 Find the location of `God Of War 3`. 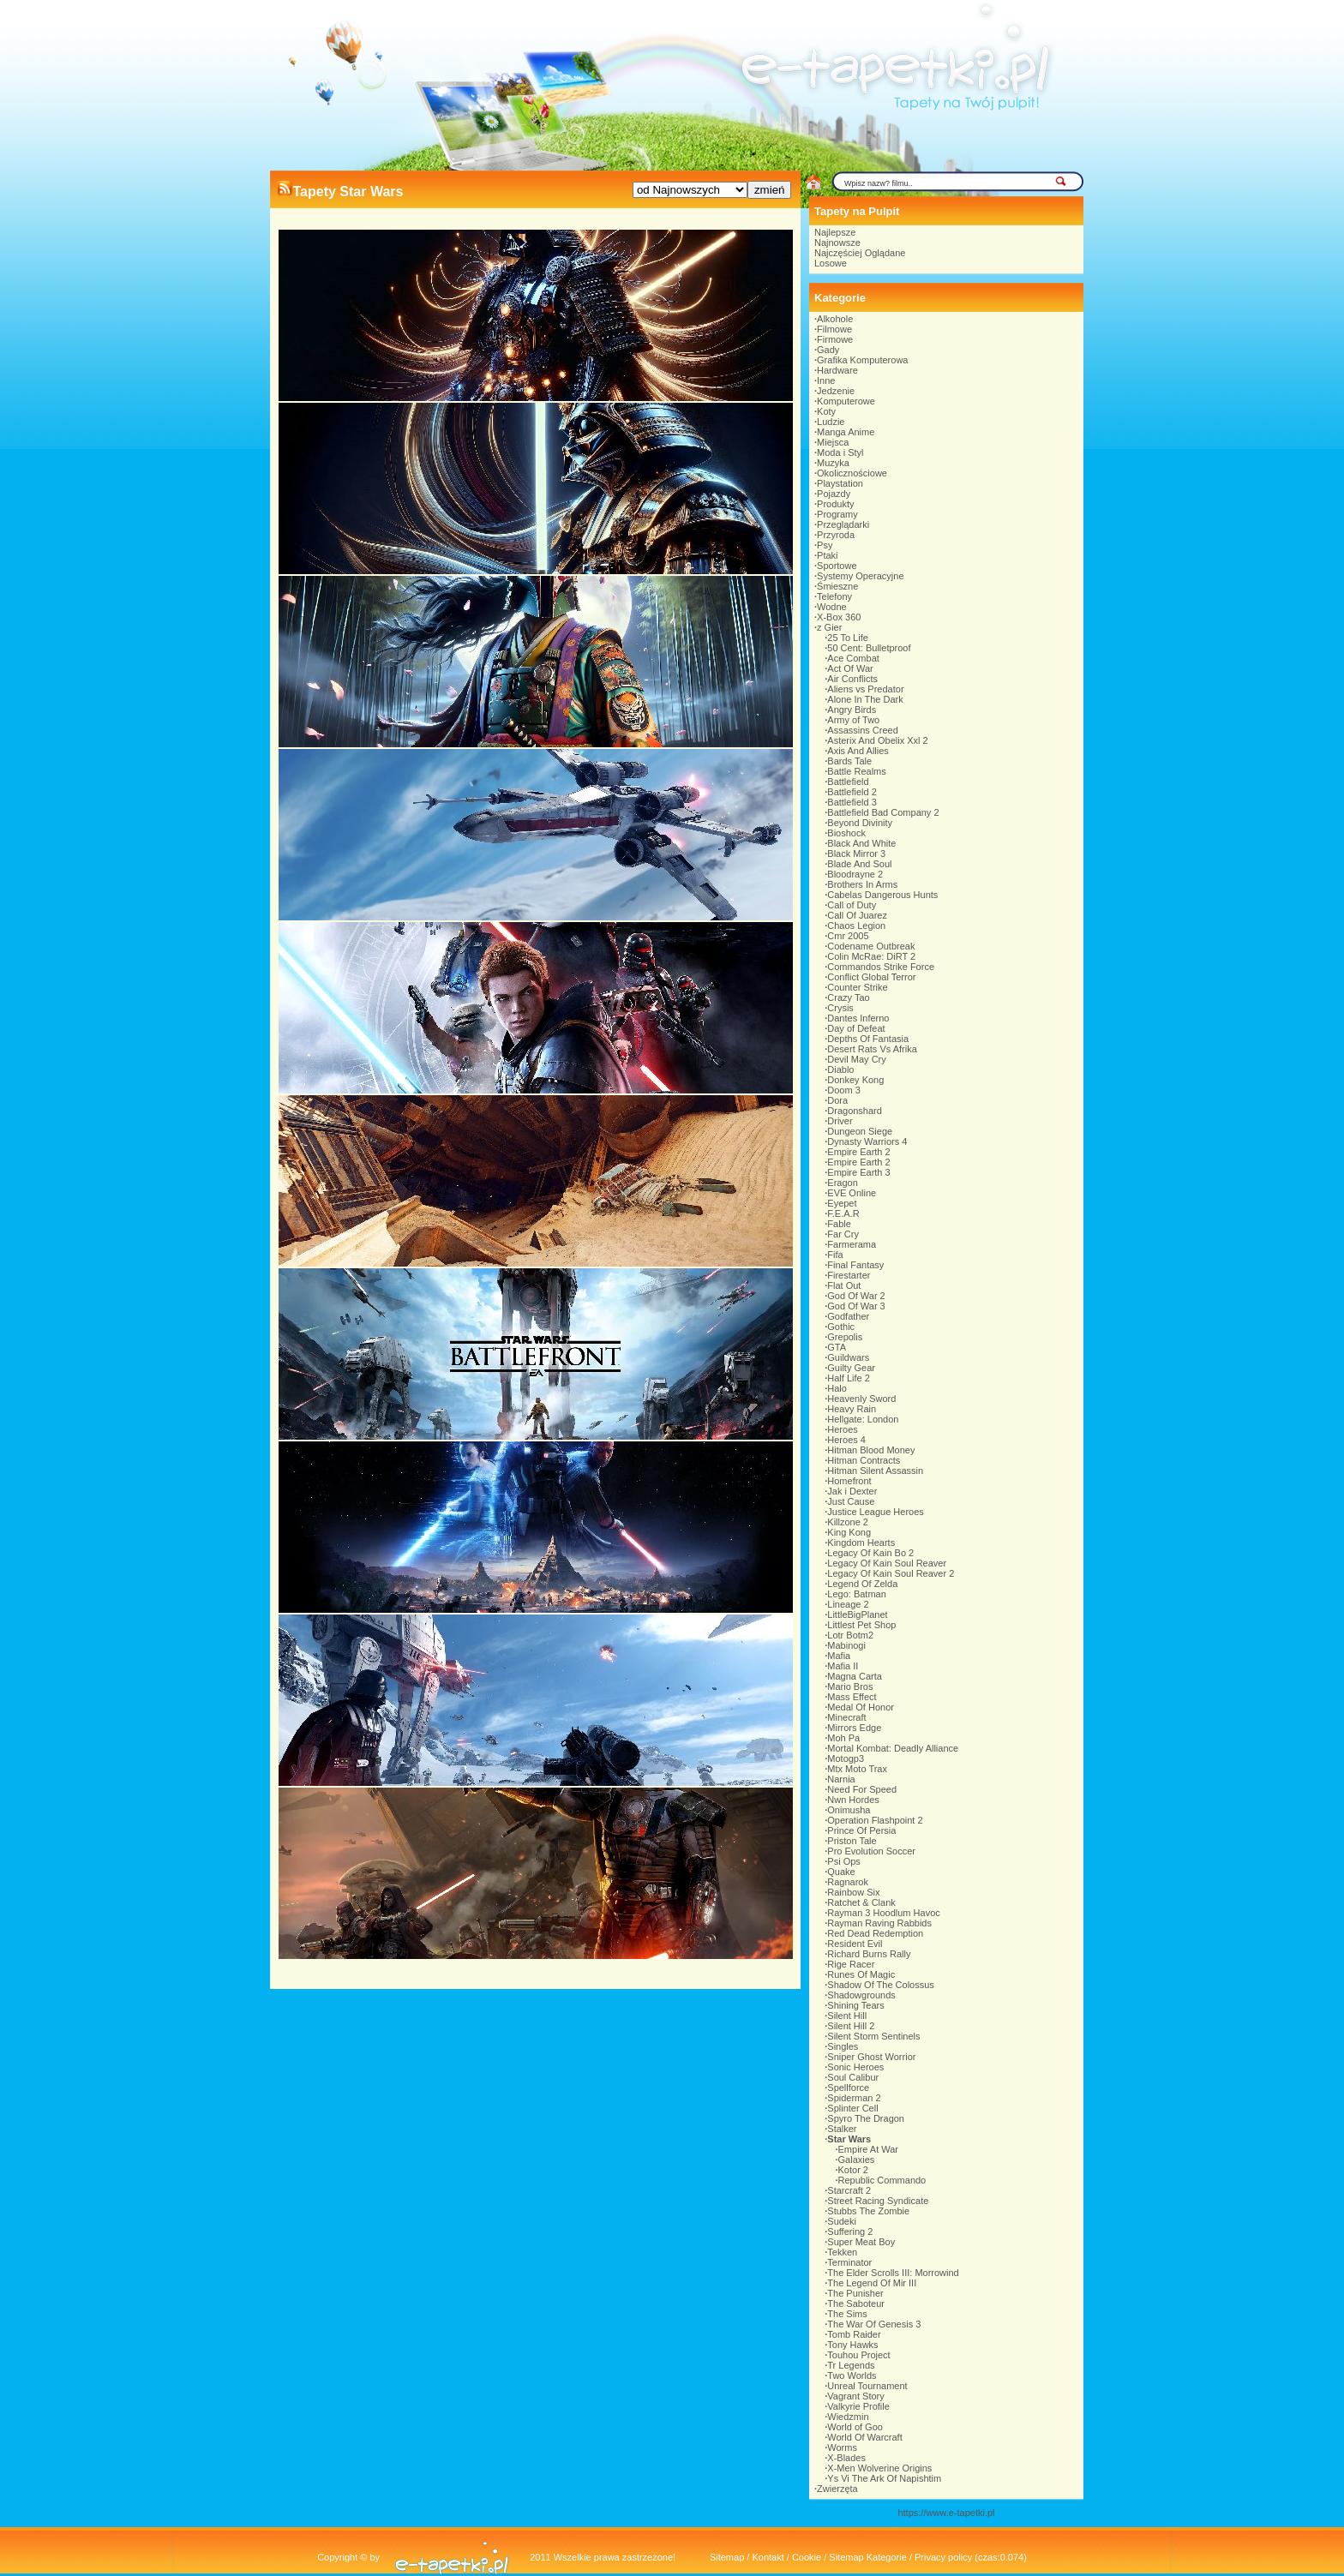

God Of War 3 is located at coordinates (856, 1306).